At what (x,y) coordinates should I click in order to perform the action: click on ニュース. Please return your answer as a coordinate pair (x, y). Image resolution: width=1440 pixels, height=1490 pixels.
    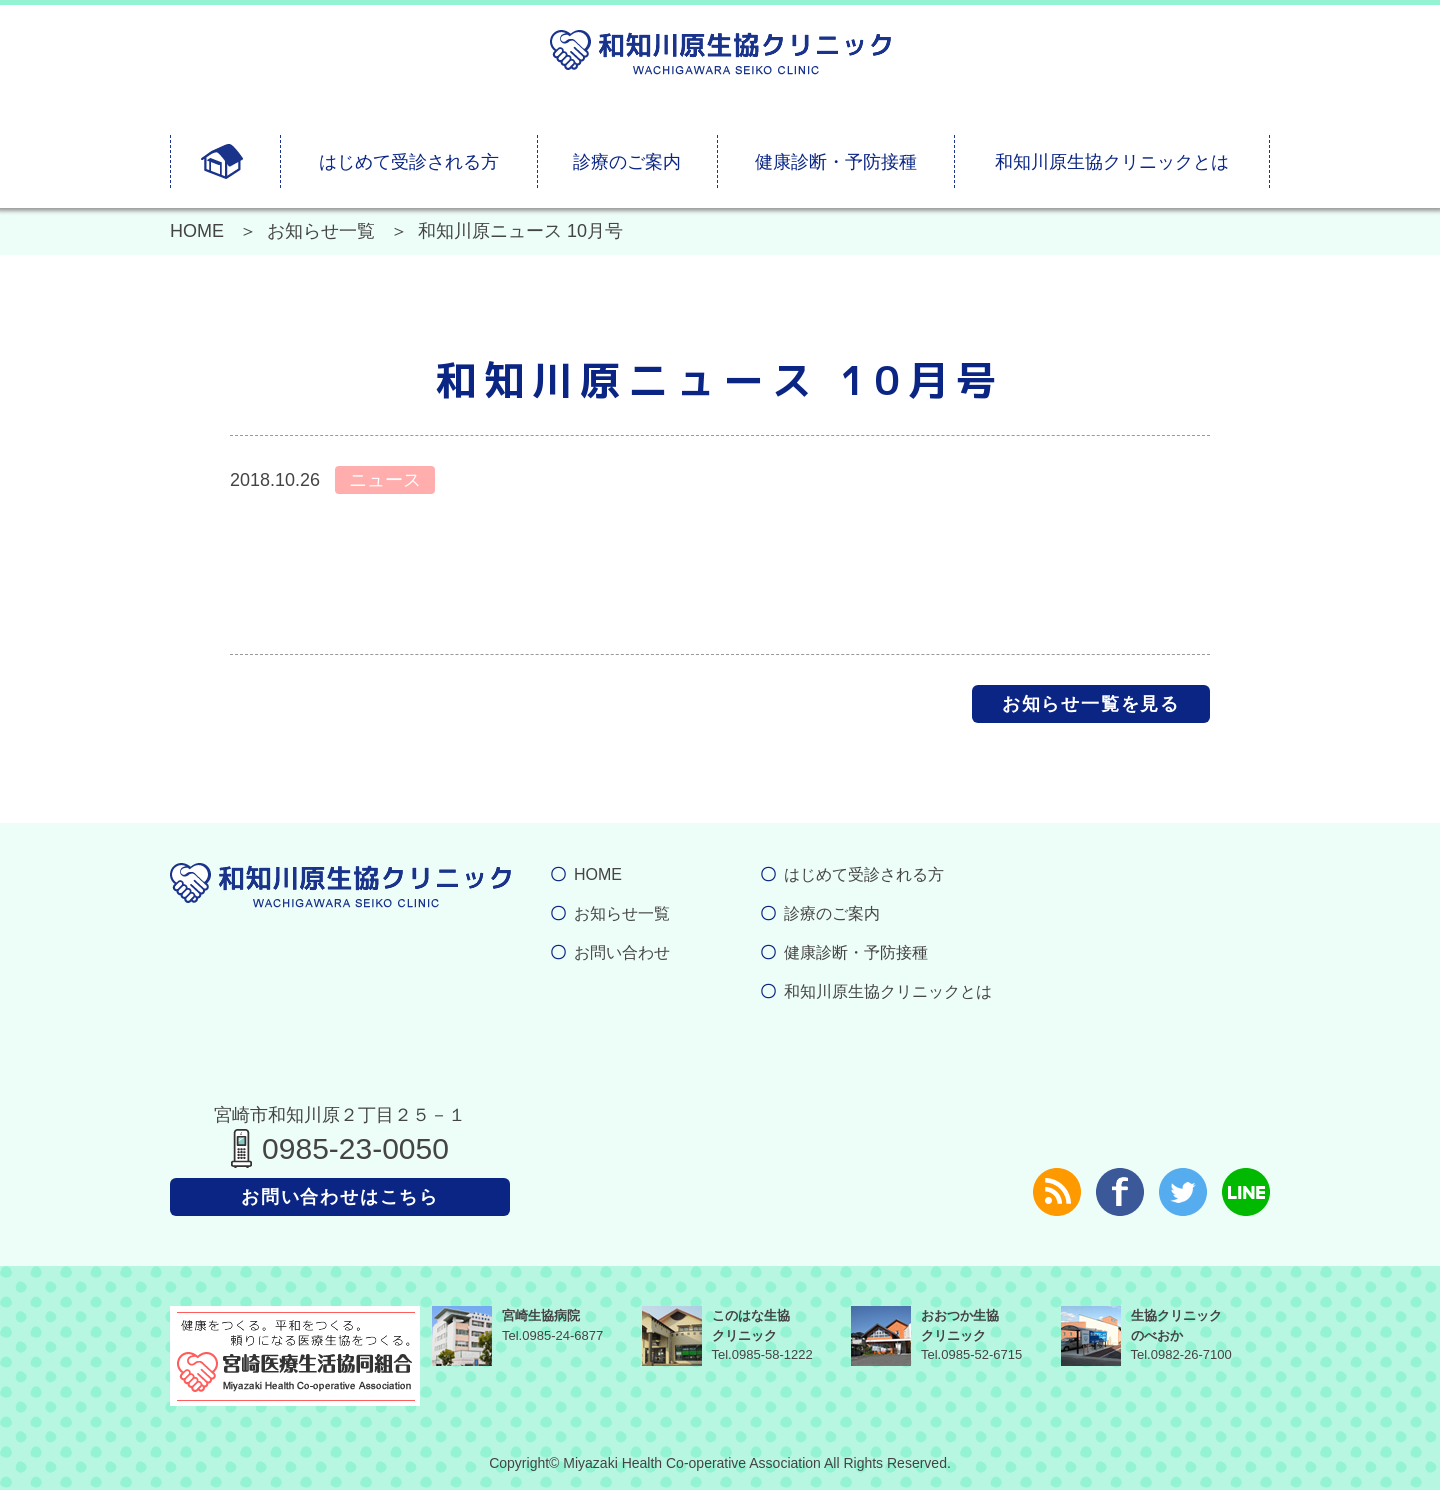
    Looking at the image, I should click on (385, 480).